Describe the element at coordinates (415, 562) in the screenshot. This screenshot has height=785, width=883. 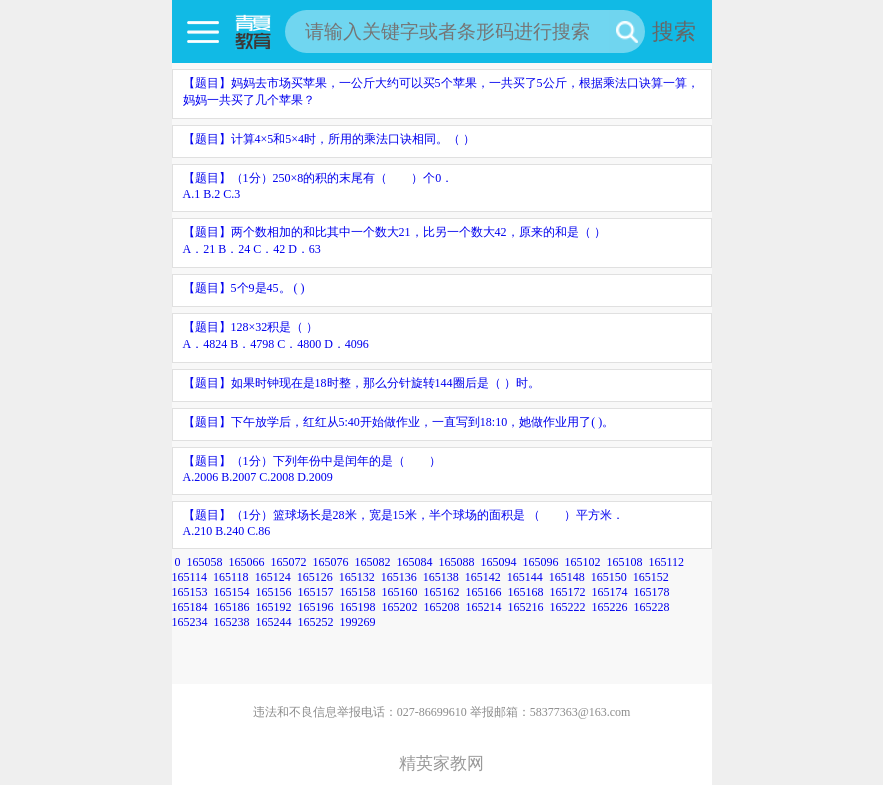
I see `165084` at that location.